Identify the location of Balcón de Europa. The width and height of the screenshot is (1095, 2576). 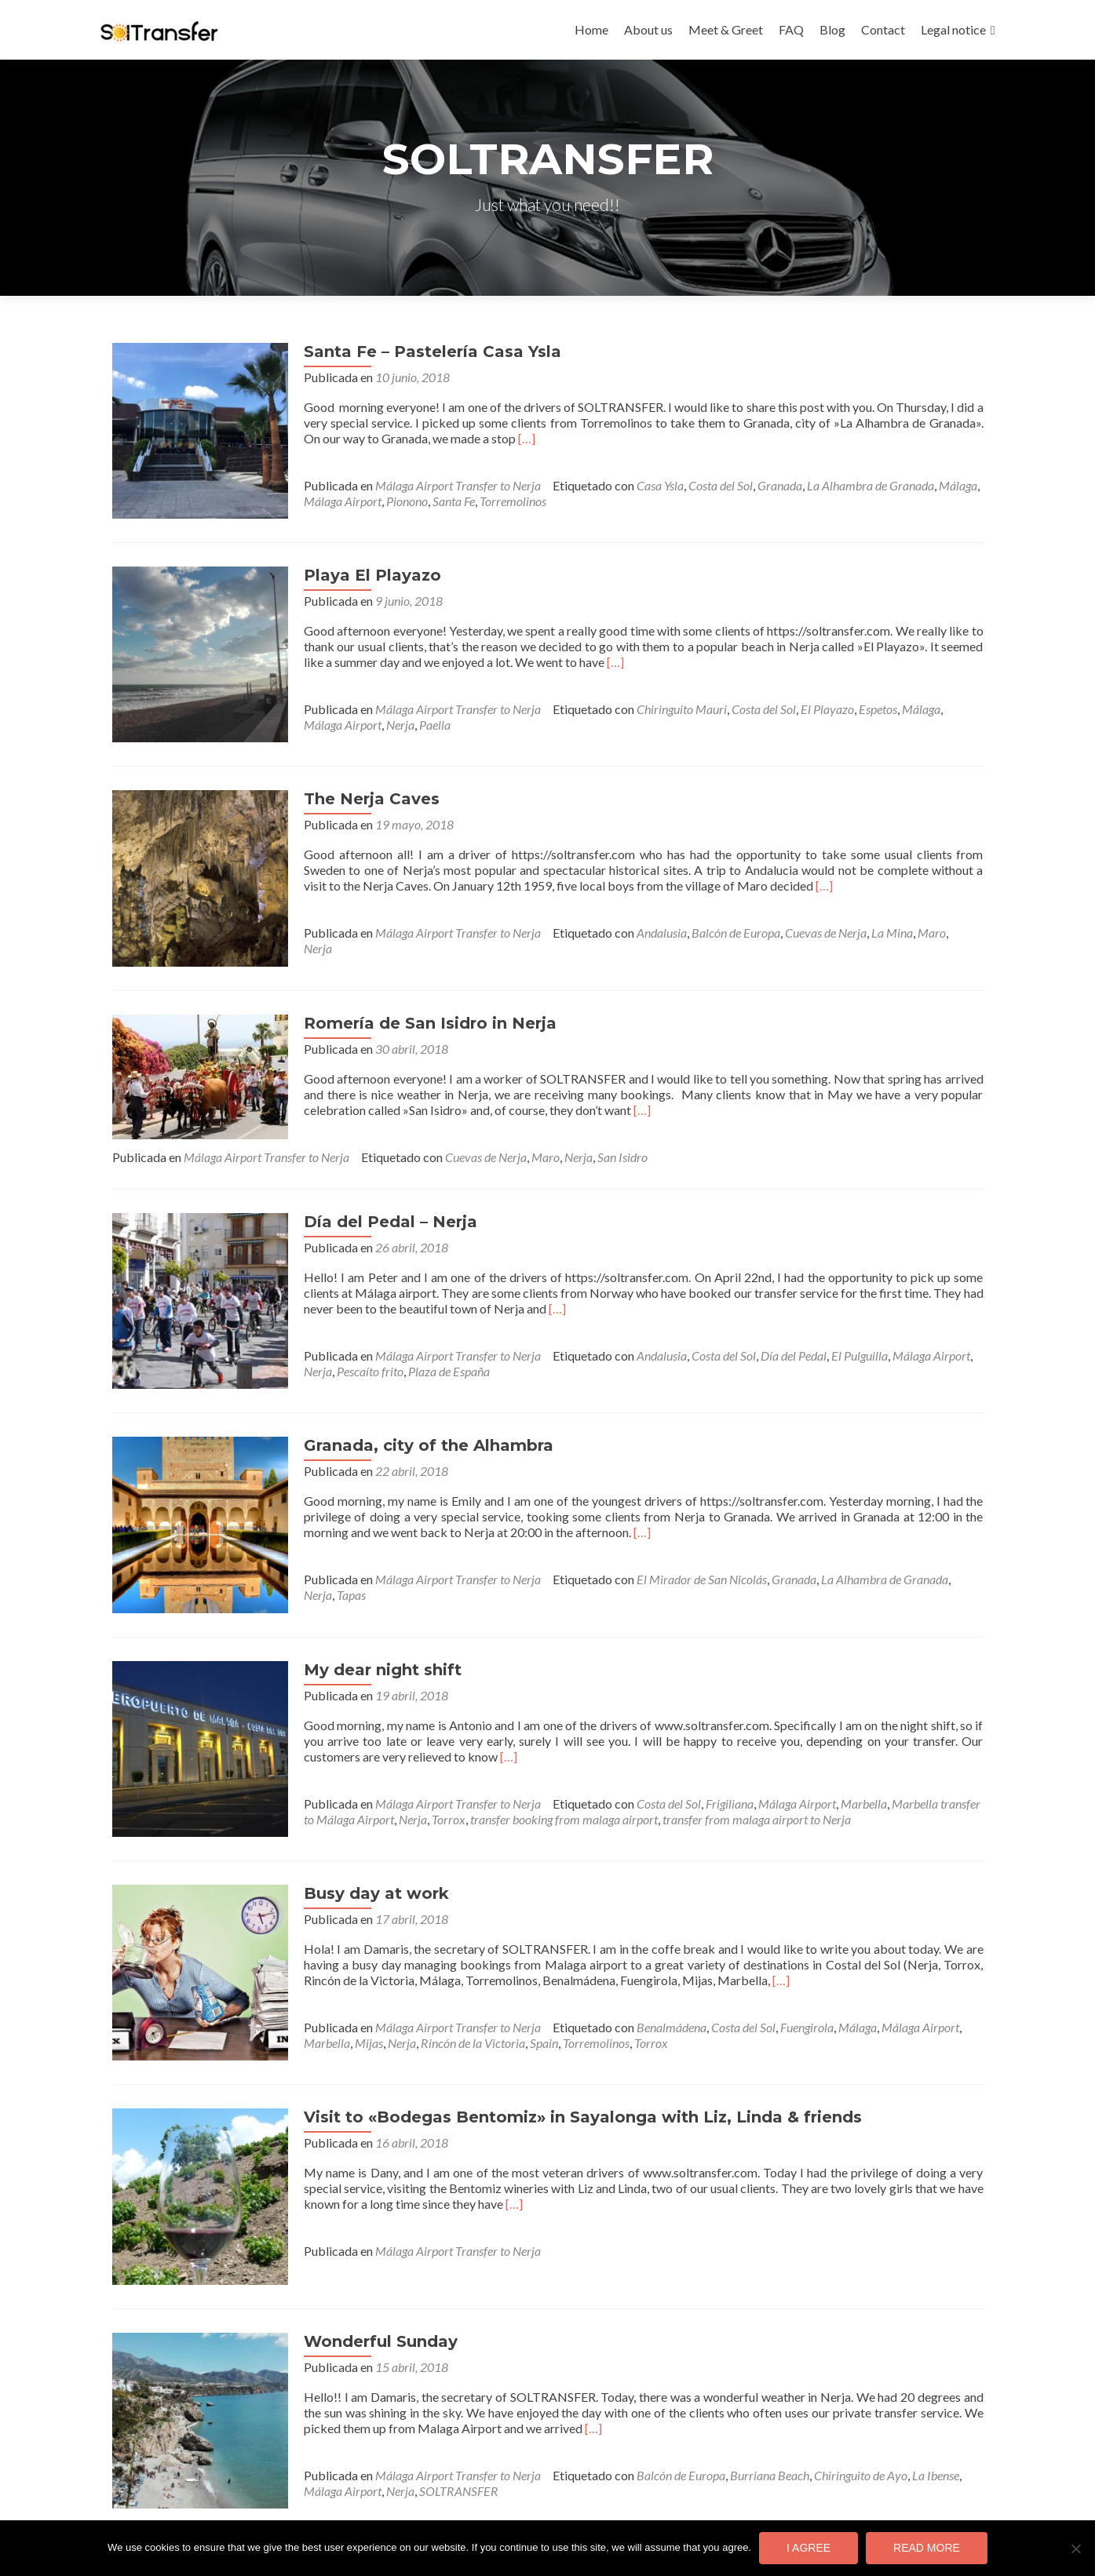
(717, 913).